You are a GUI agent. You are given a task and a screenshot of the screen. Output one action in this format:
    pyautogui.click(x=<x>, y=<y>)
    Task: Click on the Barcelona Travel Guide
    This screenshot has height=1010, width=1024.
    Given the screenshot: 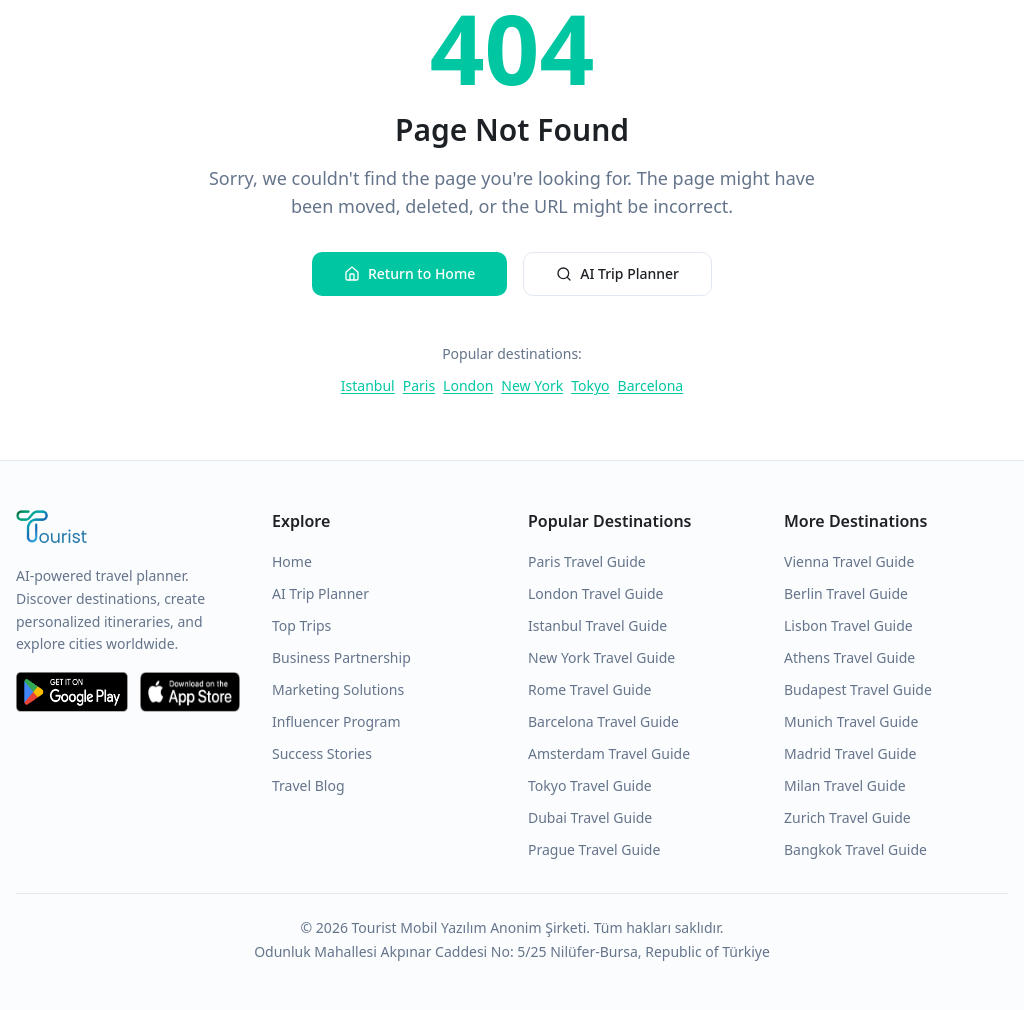 What is the action you would take?
    pyautogui.click(x=603, y=721)
    